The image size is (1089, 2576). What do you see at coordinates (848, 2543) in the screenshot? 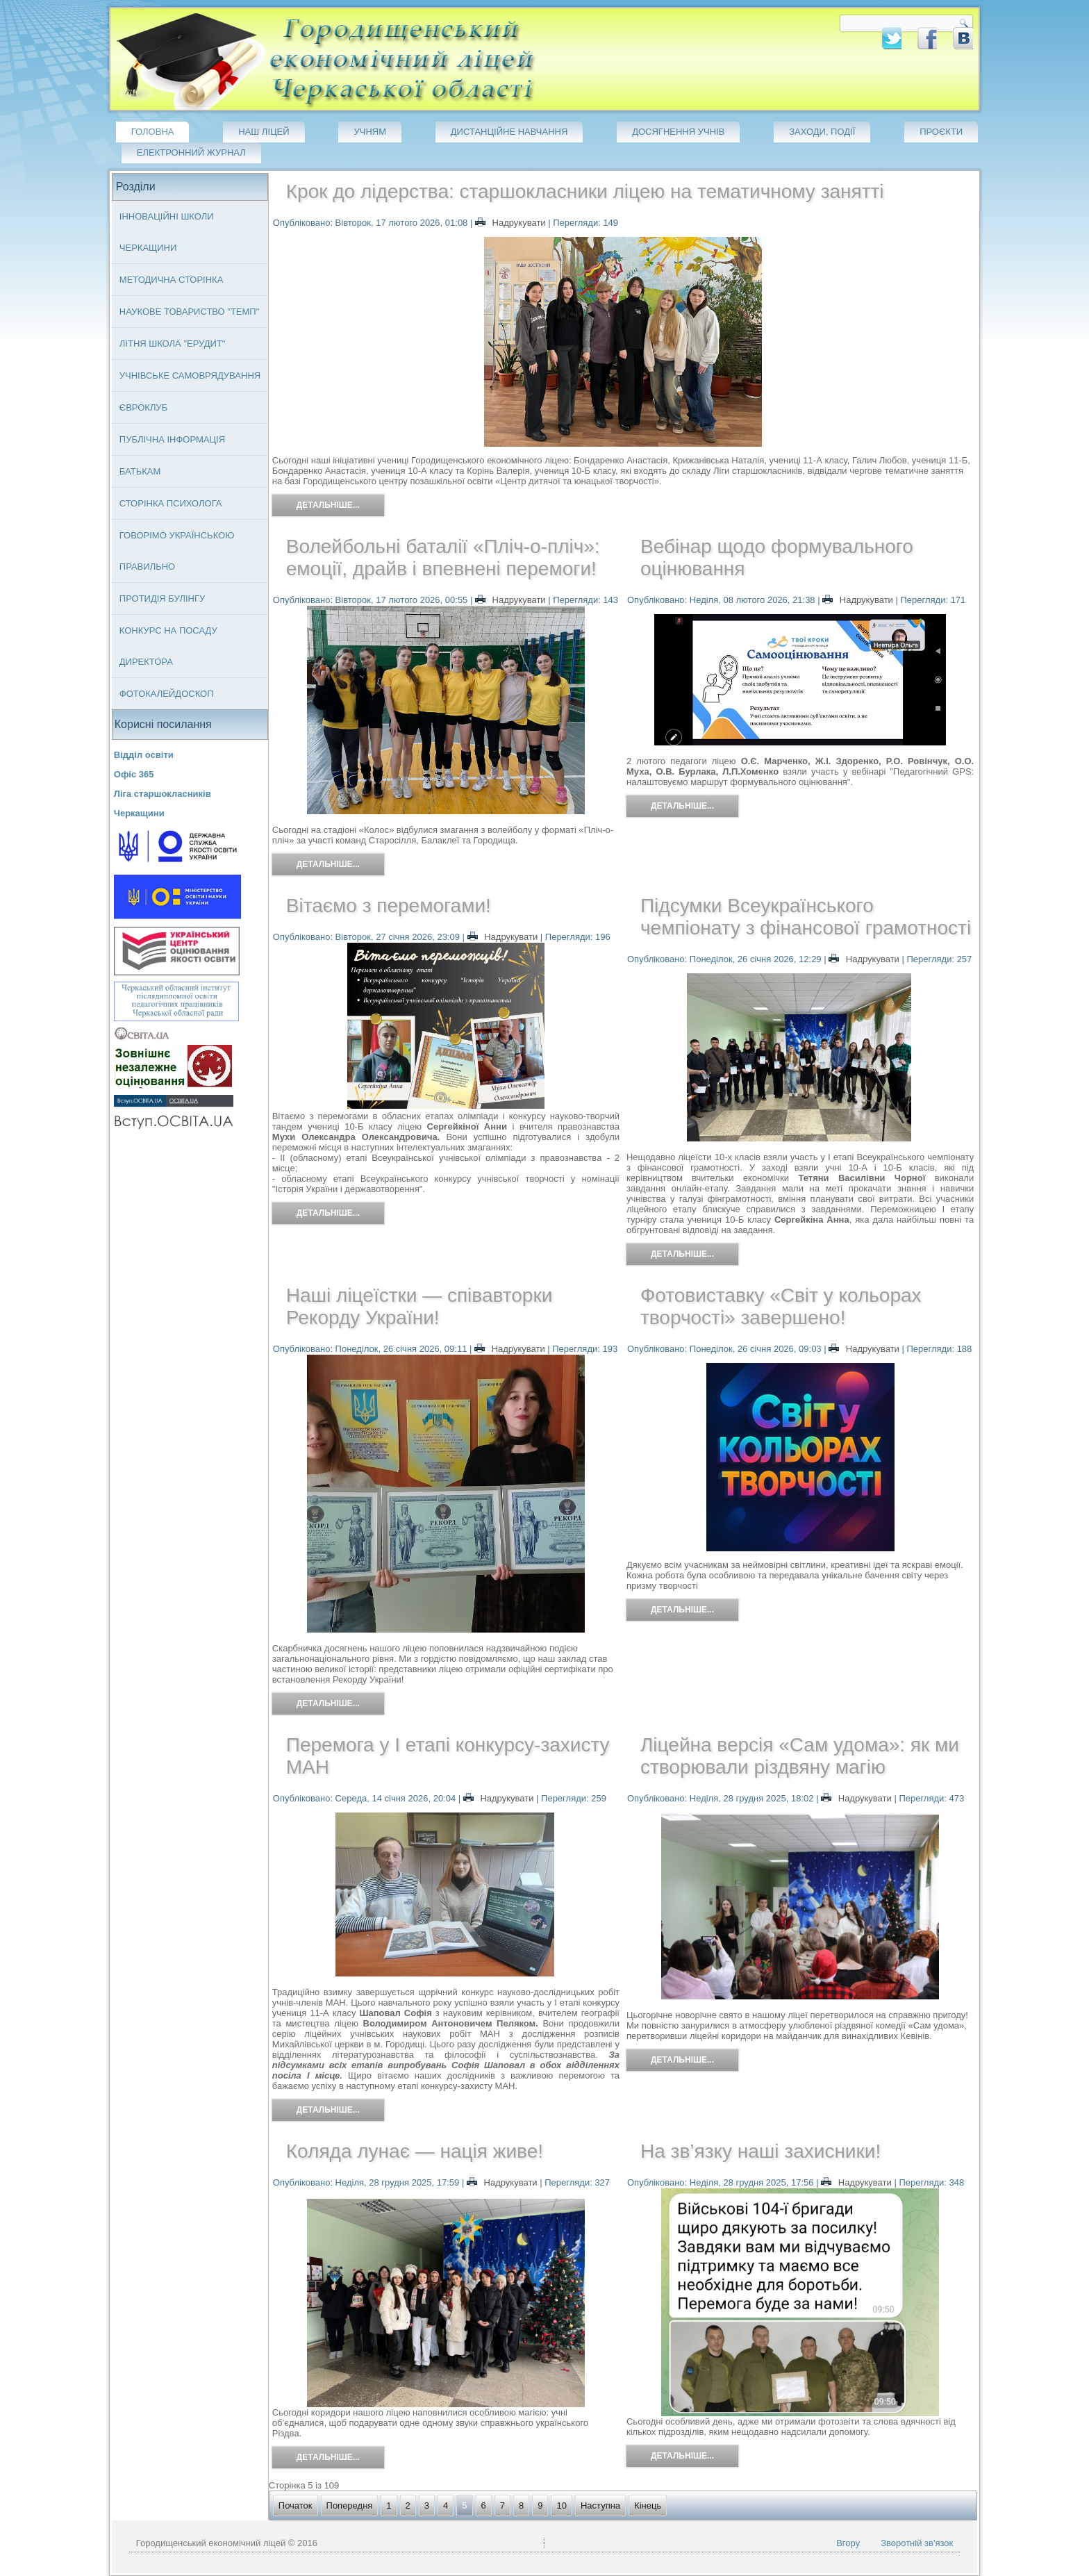
I see `Вгору` at bounding box center [848, 2543].